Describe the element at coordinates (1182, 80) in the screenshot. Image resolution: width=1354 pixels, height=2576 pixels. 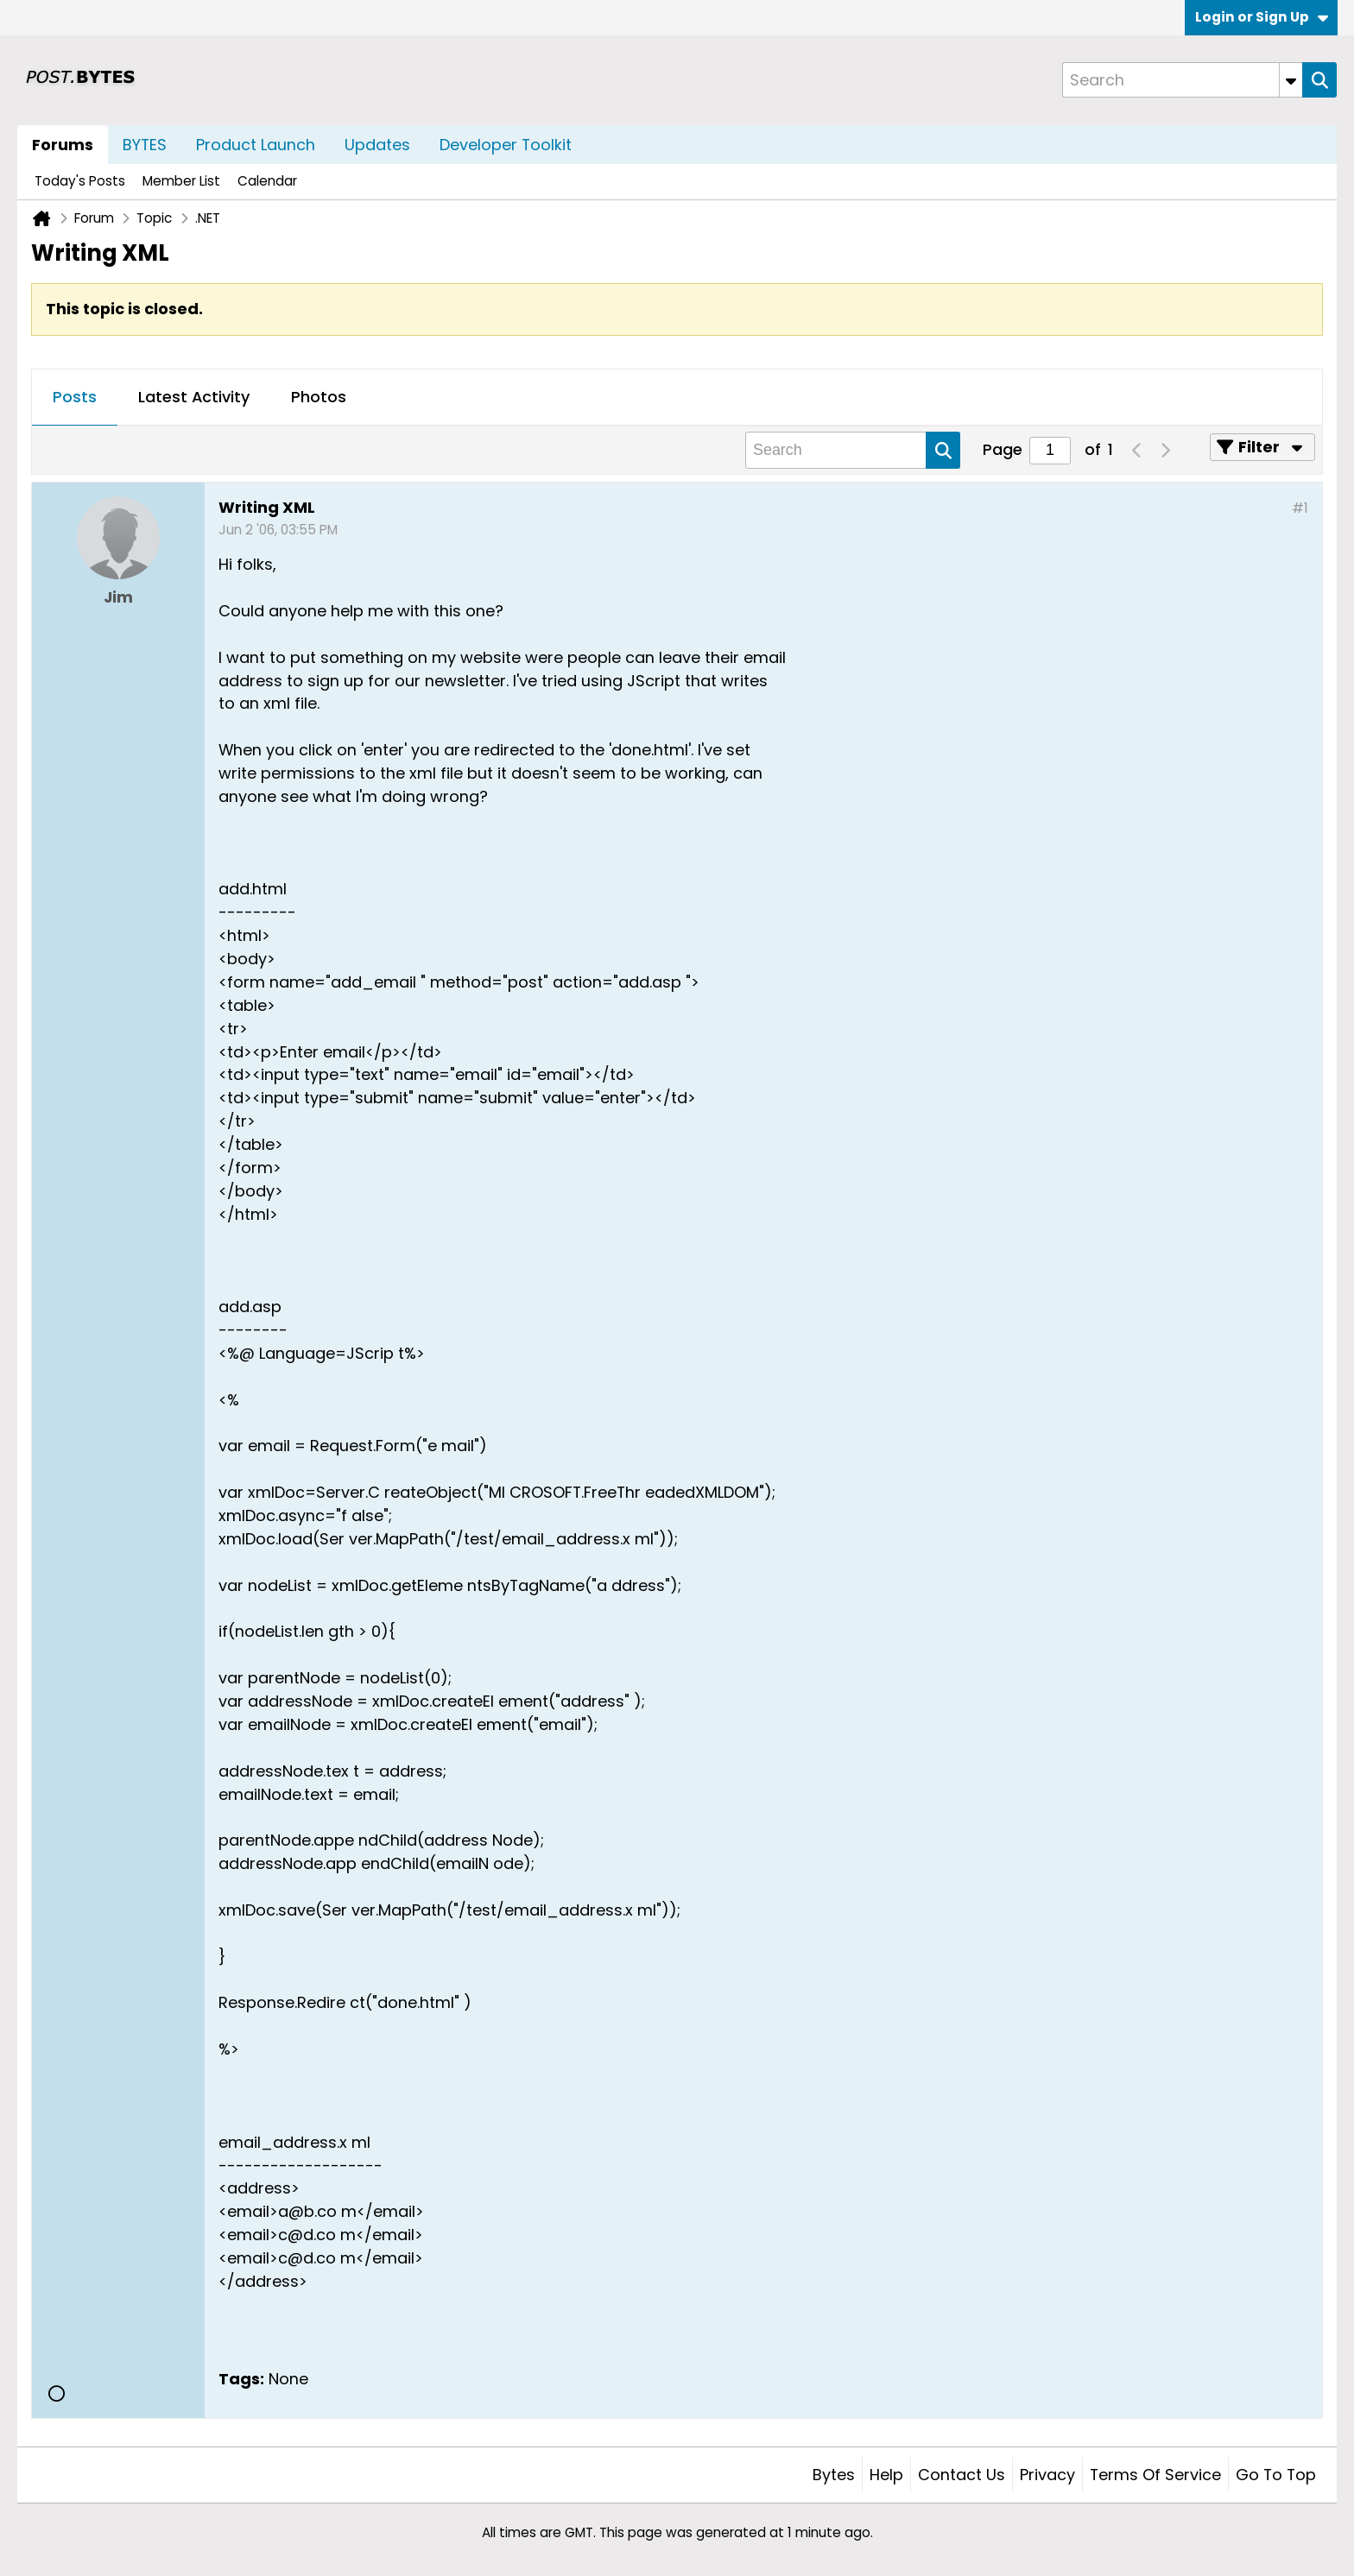
I see `[Search]` at that location.